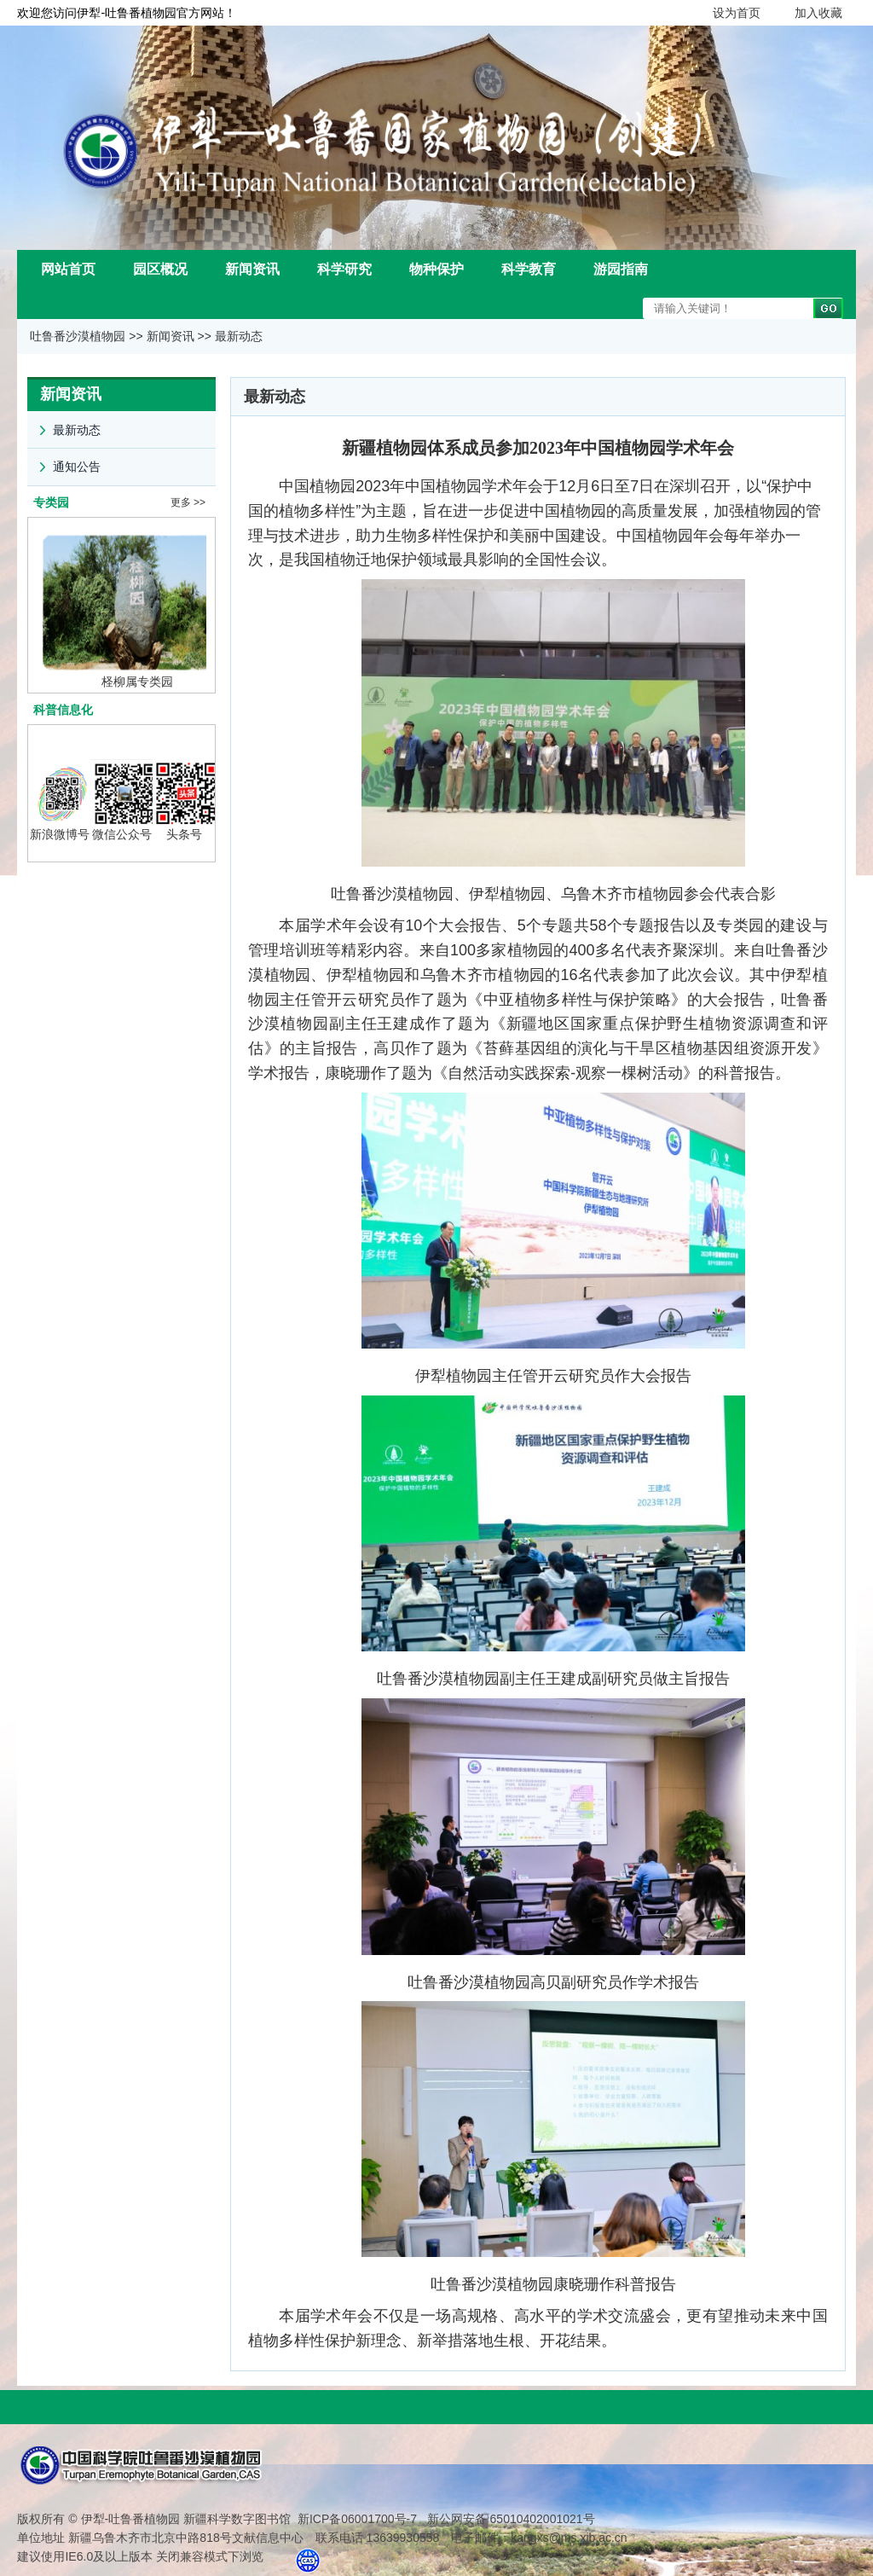 The image size is (873, 2576). I want to click on 网站首页, so click(68, 269).